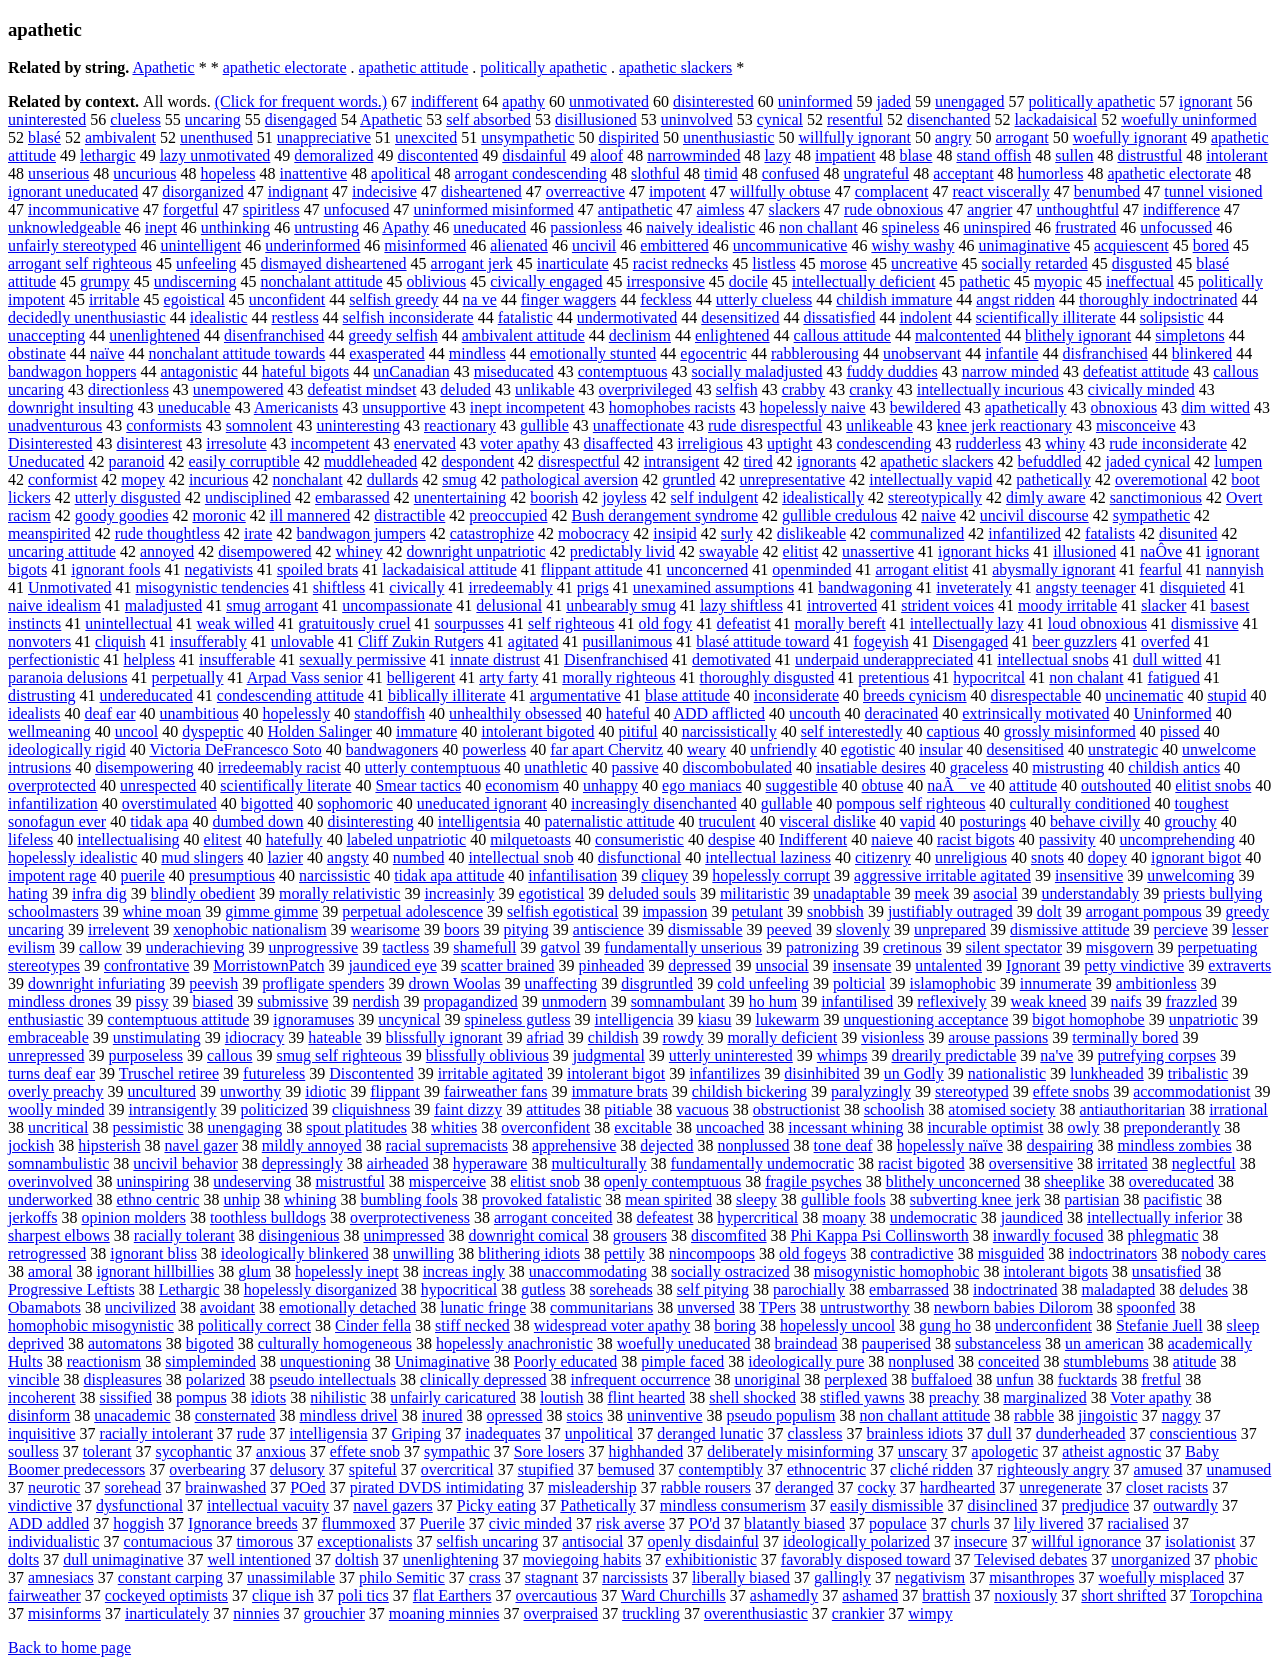  What do you see at coordinates (1008, 1361) in the screenshot?
I see `conceited` at bounding box center [1008, 1361].